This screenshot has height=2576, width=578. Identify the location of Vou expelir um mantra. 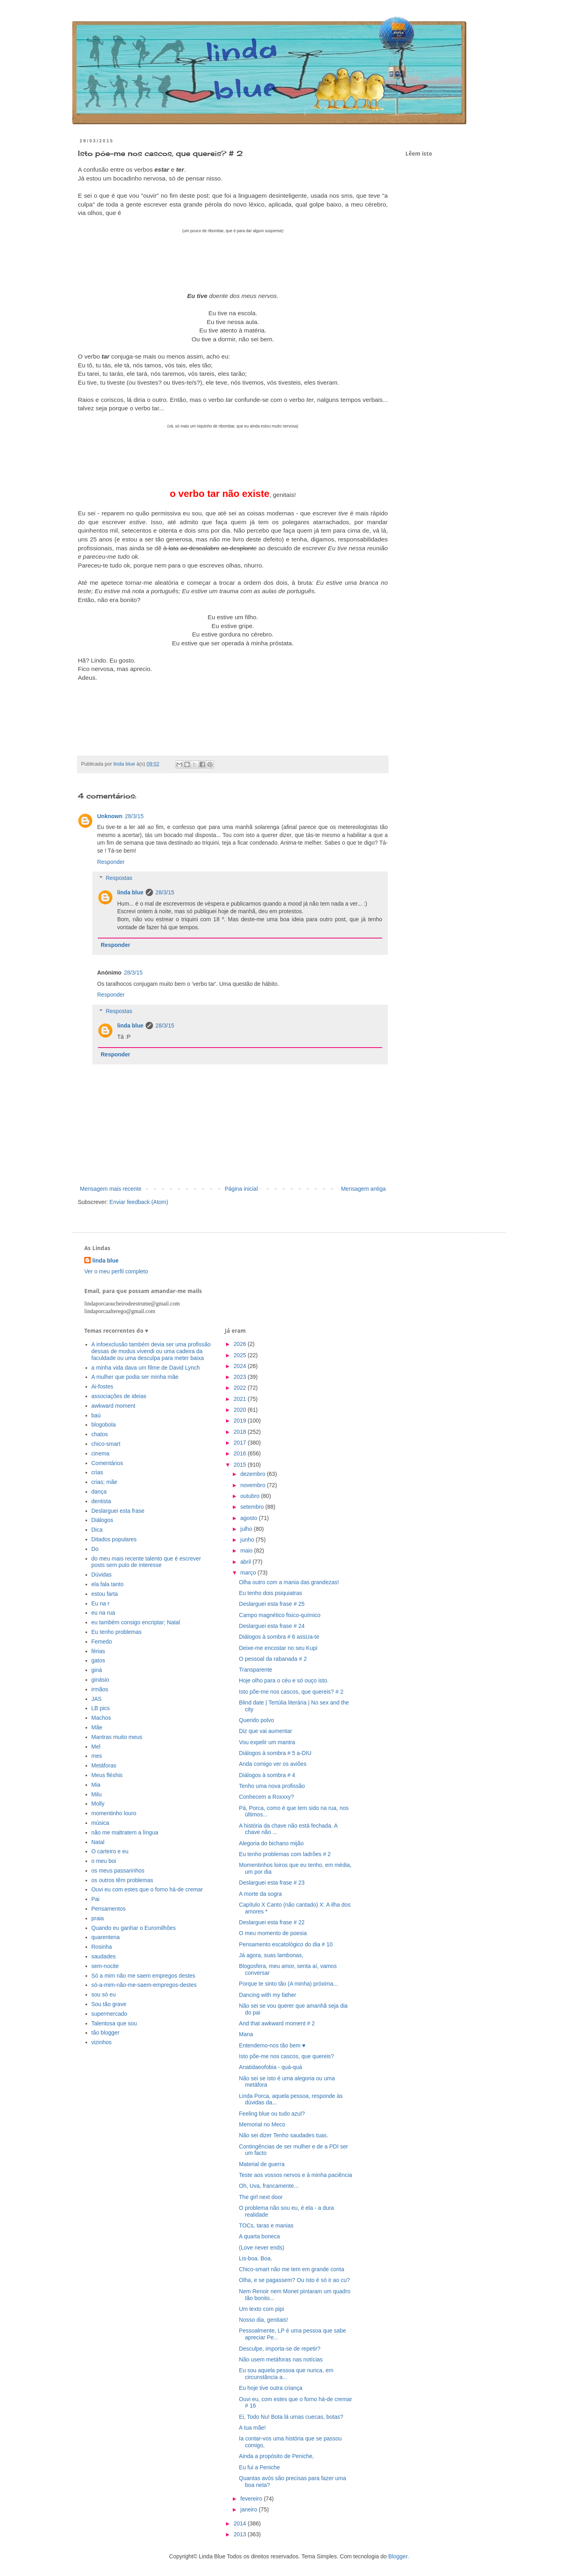
(267, 1742).